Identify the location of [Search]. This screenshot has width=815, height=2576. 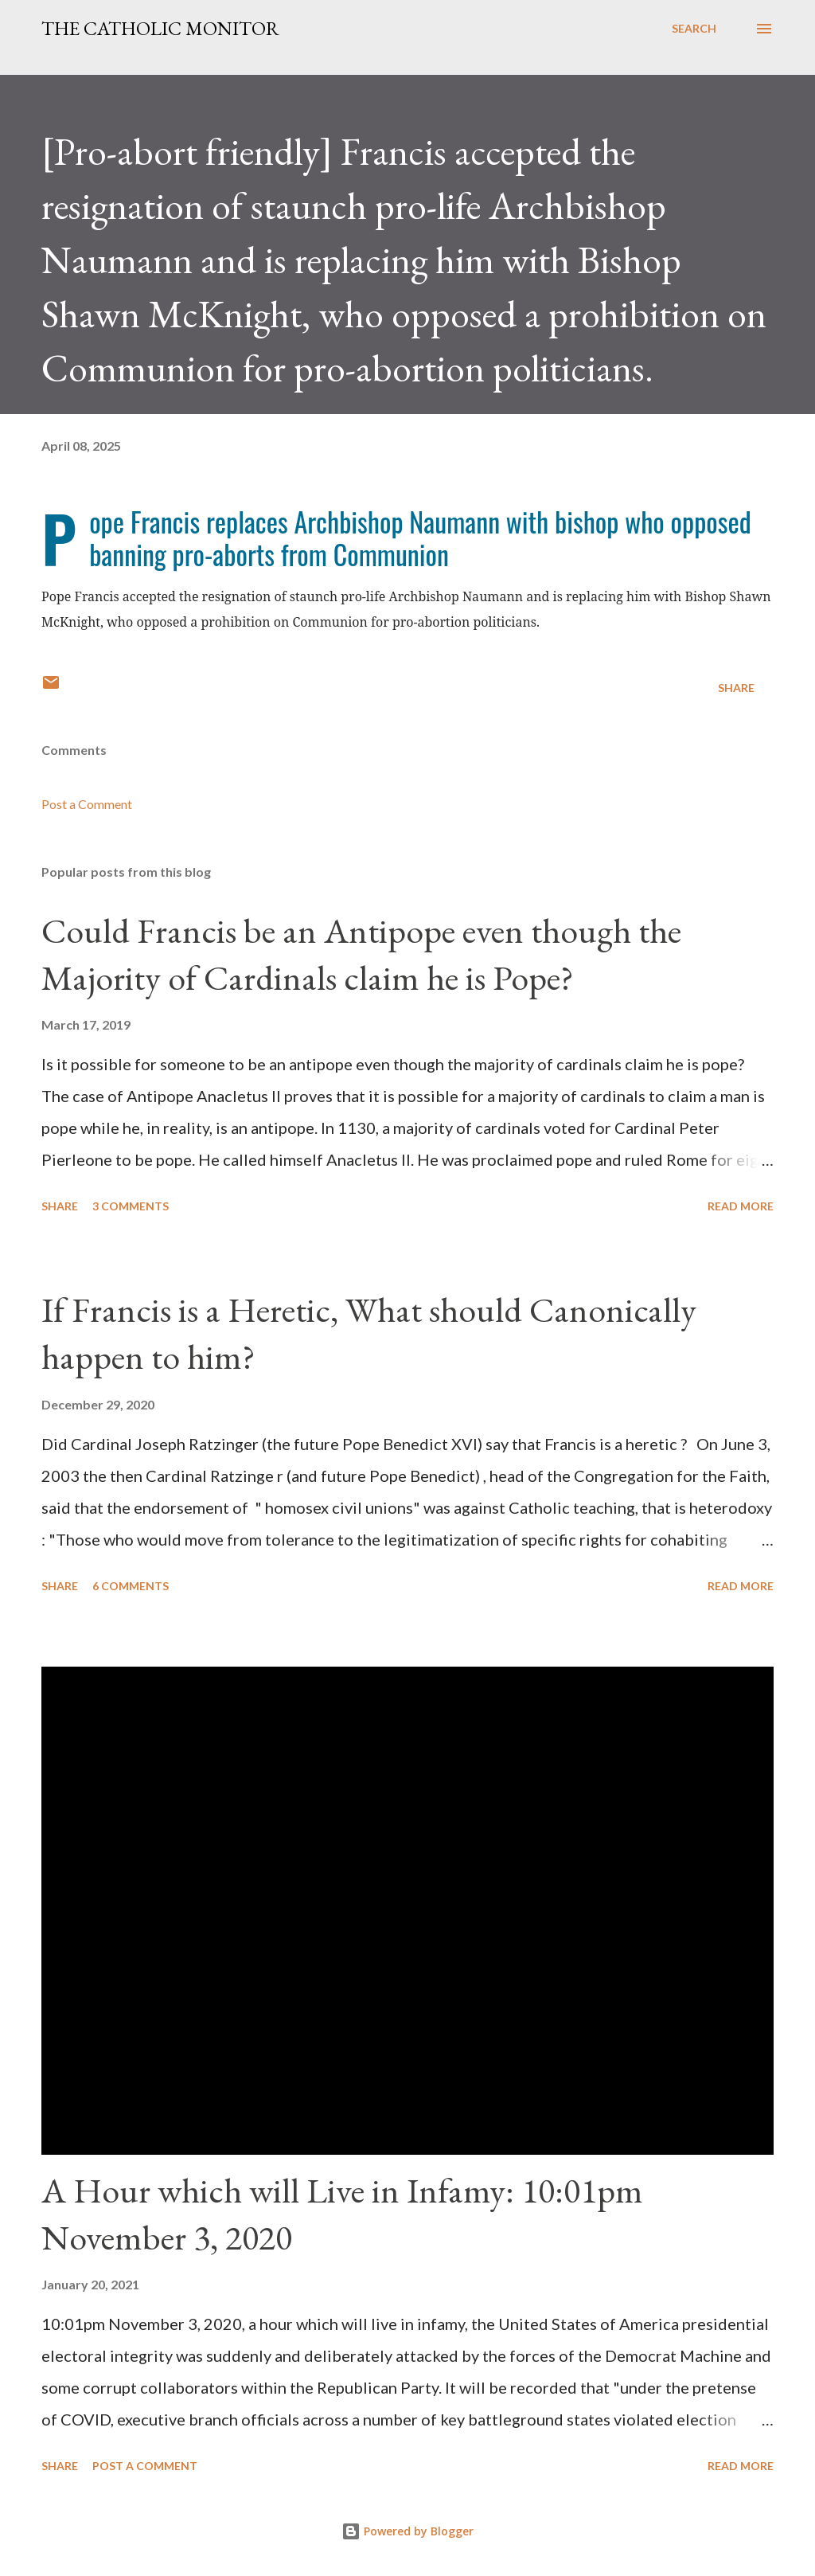
(694, 28).